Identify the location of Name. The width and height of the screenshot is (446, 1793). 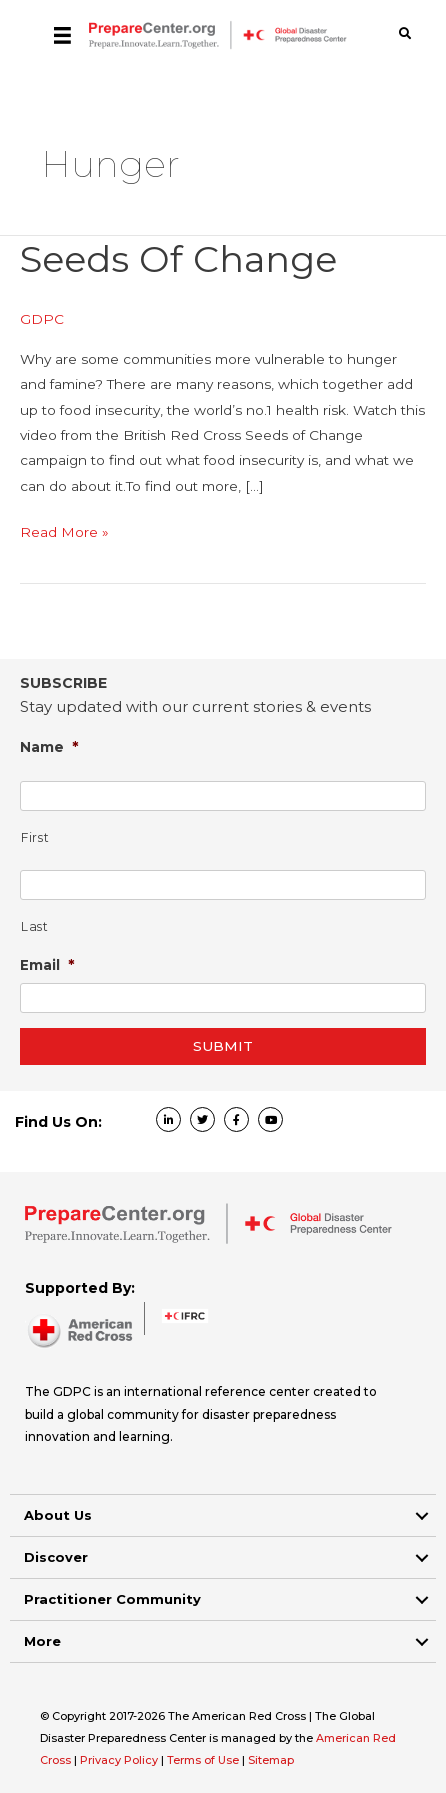
(49, 746).